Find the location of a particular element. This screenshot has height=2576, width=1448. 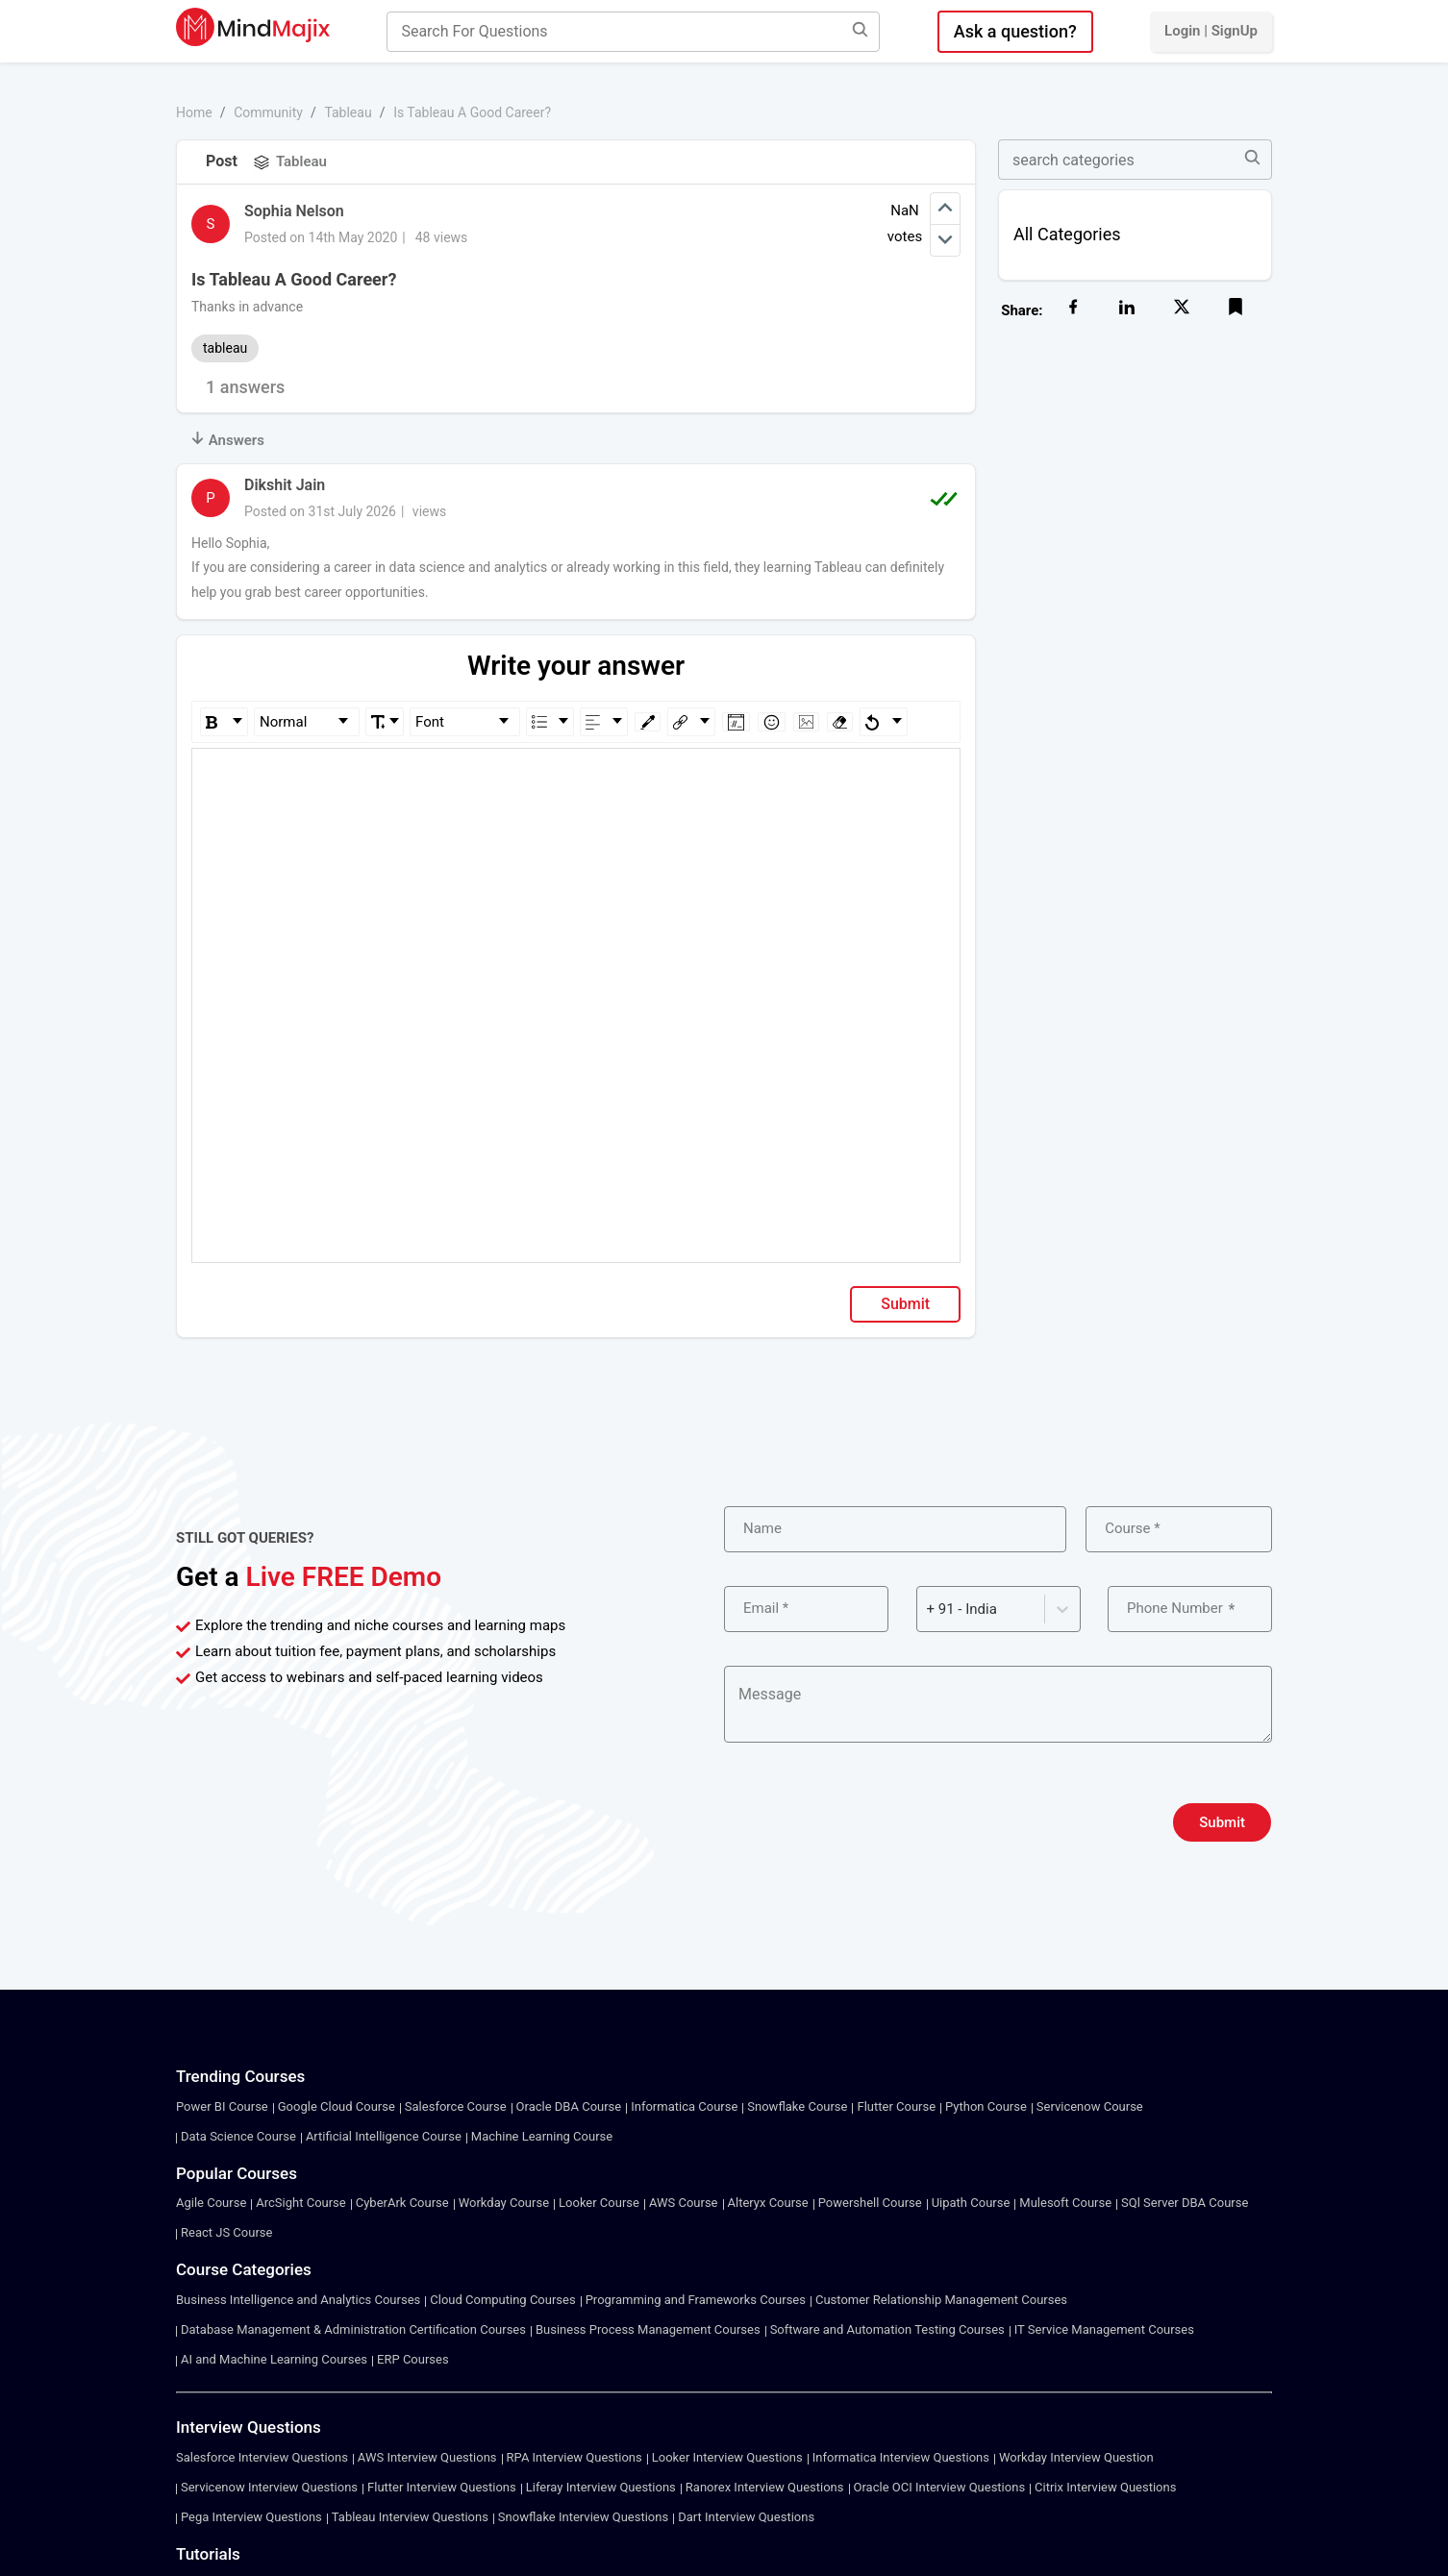

Programming and Frameworks Courses is located at coordinates (696, 2299).